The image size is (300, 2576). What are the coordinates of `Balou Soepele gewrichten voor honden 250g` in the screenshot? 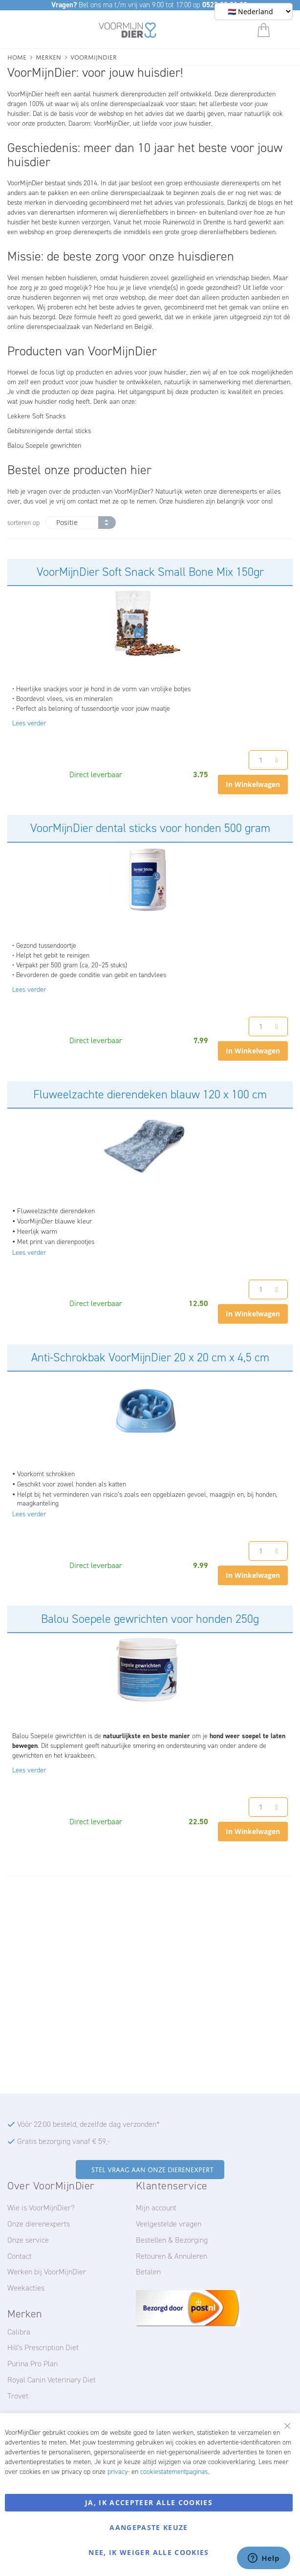 It's located at (150, 1619).